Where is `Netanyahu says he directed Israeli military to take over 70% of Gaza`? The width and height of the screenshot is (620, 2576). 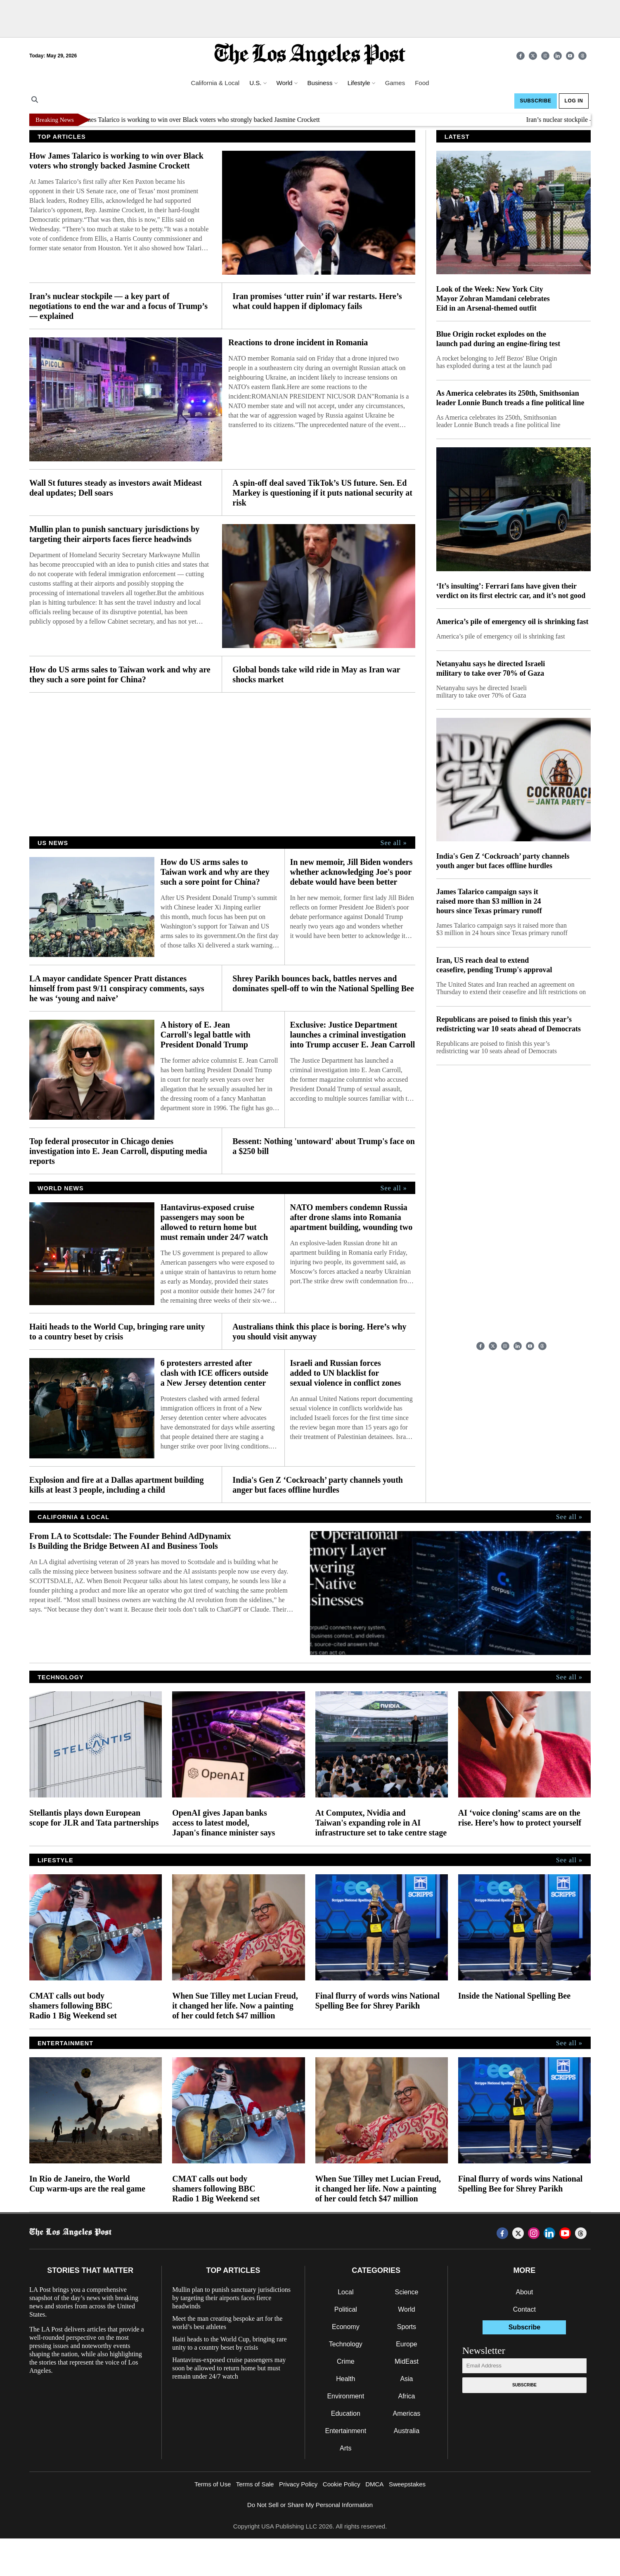 Netanyahu says he directed Israeli military to take over 70% of Gaza is located at coordinates (490, 668).